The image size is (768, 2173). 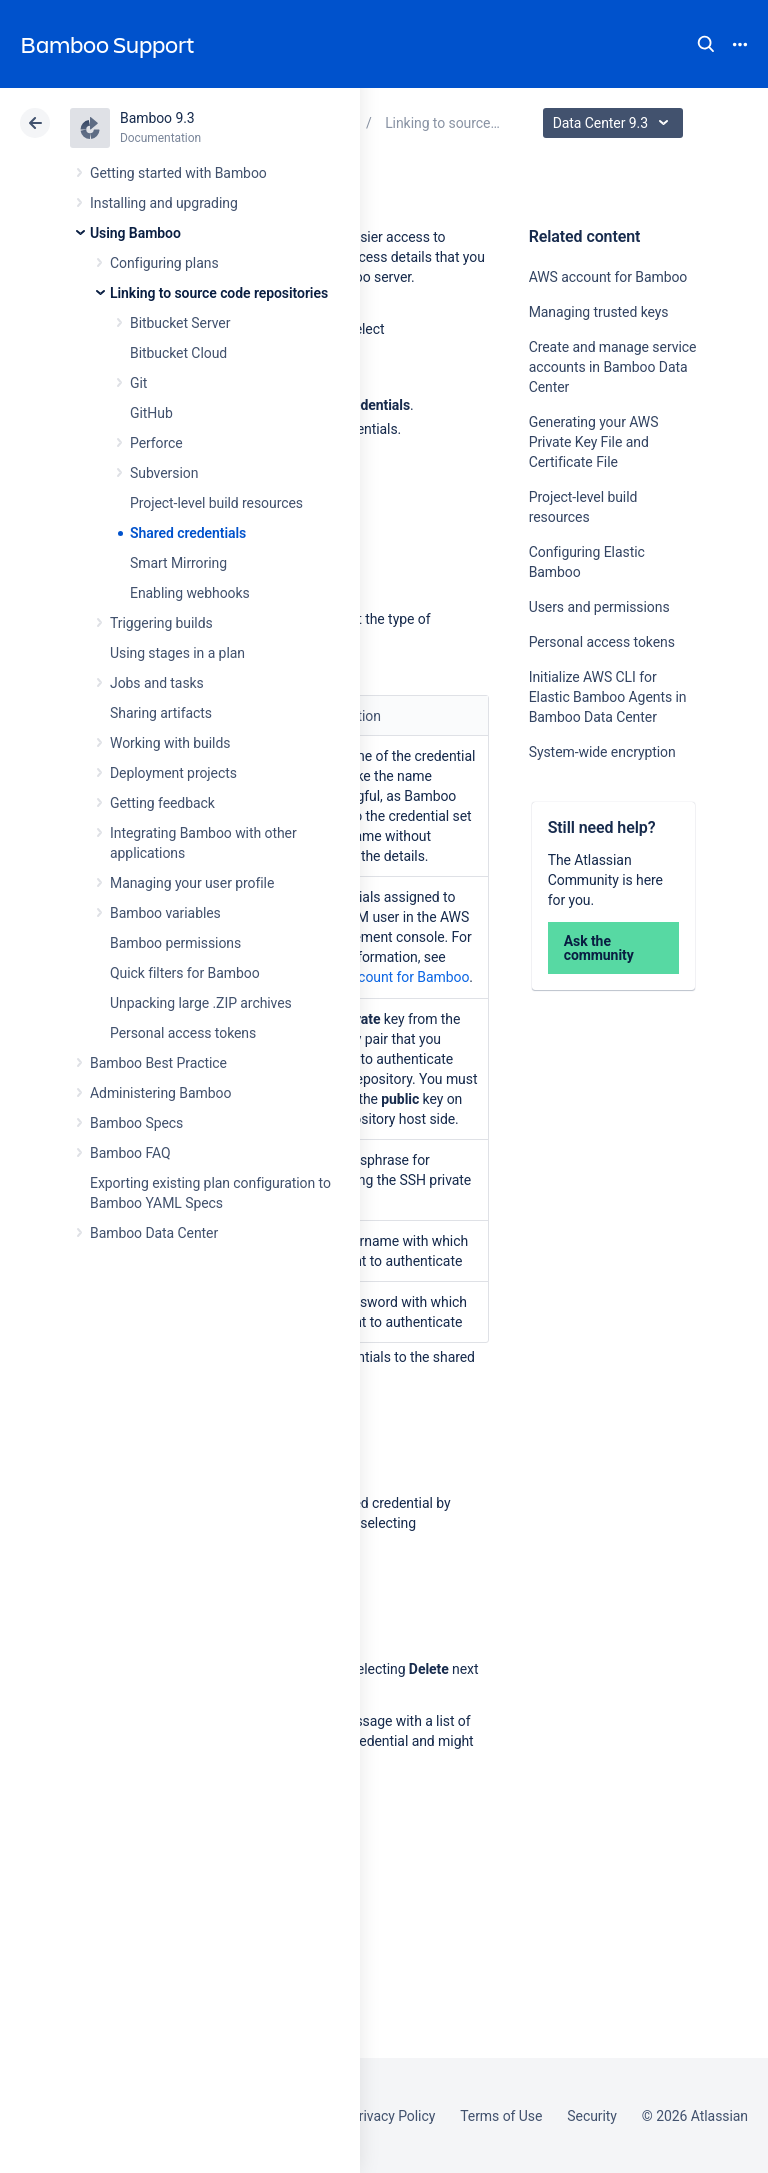 What do you see at coordinates (608, 697) in the screenshot?
I see `Initialize AWS CLI for Elastic Bamboo Agents in Bamboo Data Center` at bounding box center [608, 697].